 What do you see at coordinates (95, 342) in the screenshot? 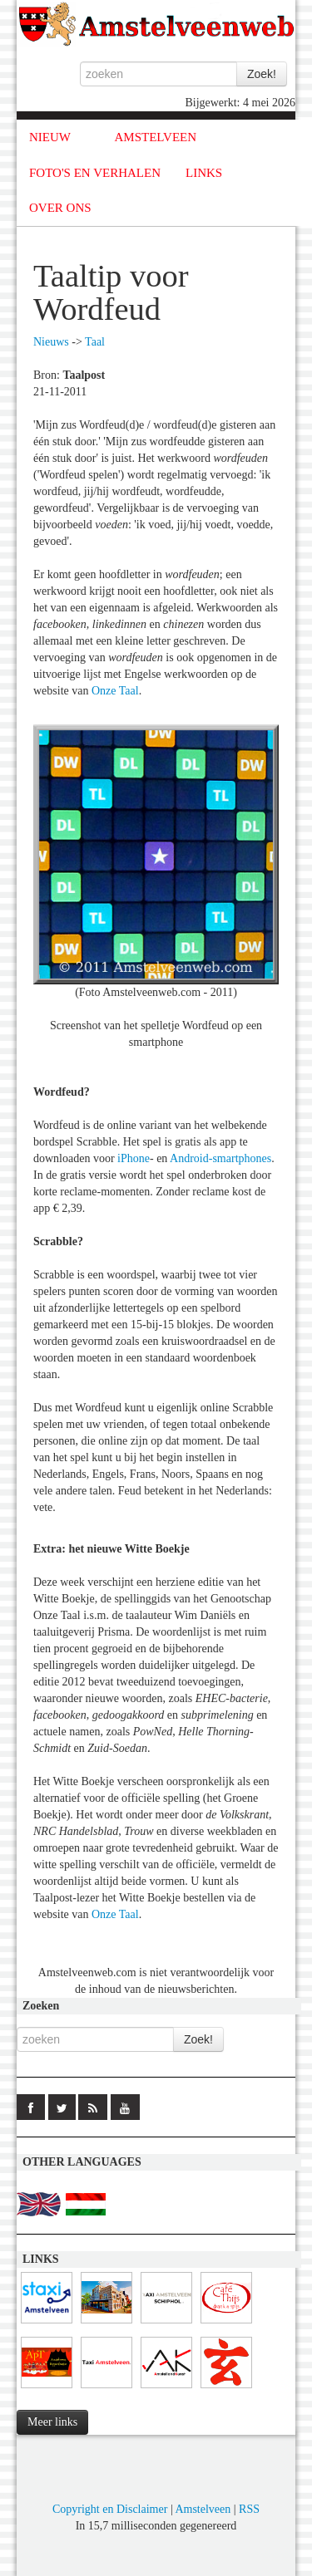
I see `Taal` at bounding box center [95, 342].